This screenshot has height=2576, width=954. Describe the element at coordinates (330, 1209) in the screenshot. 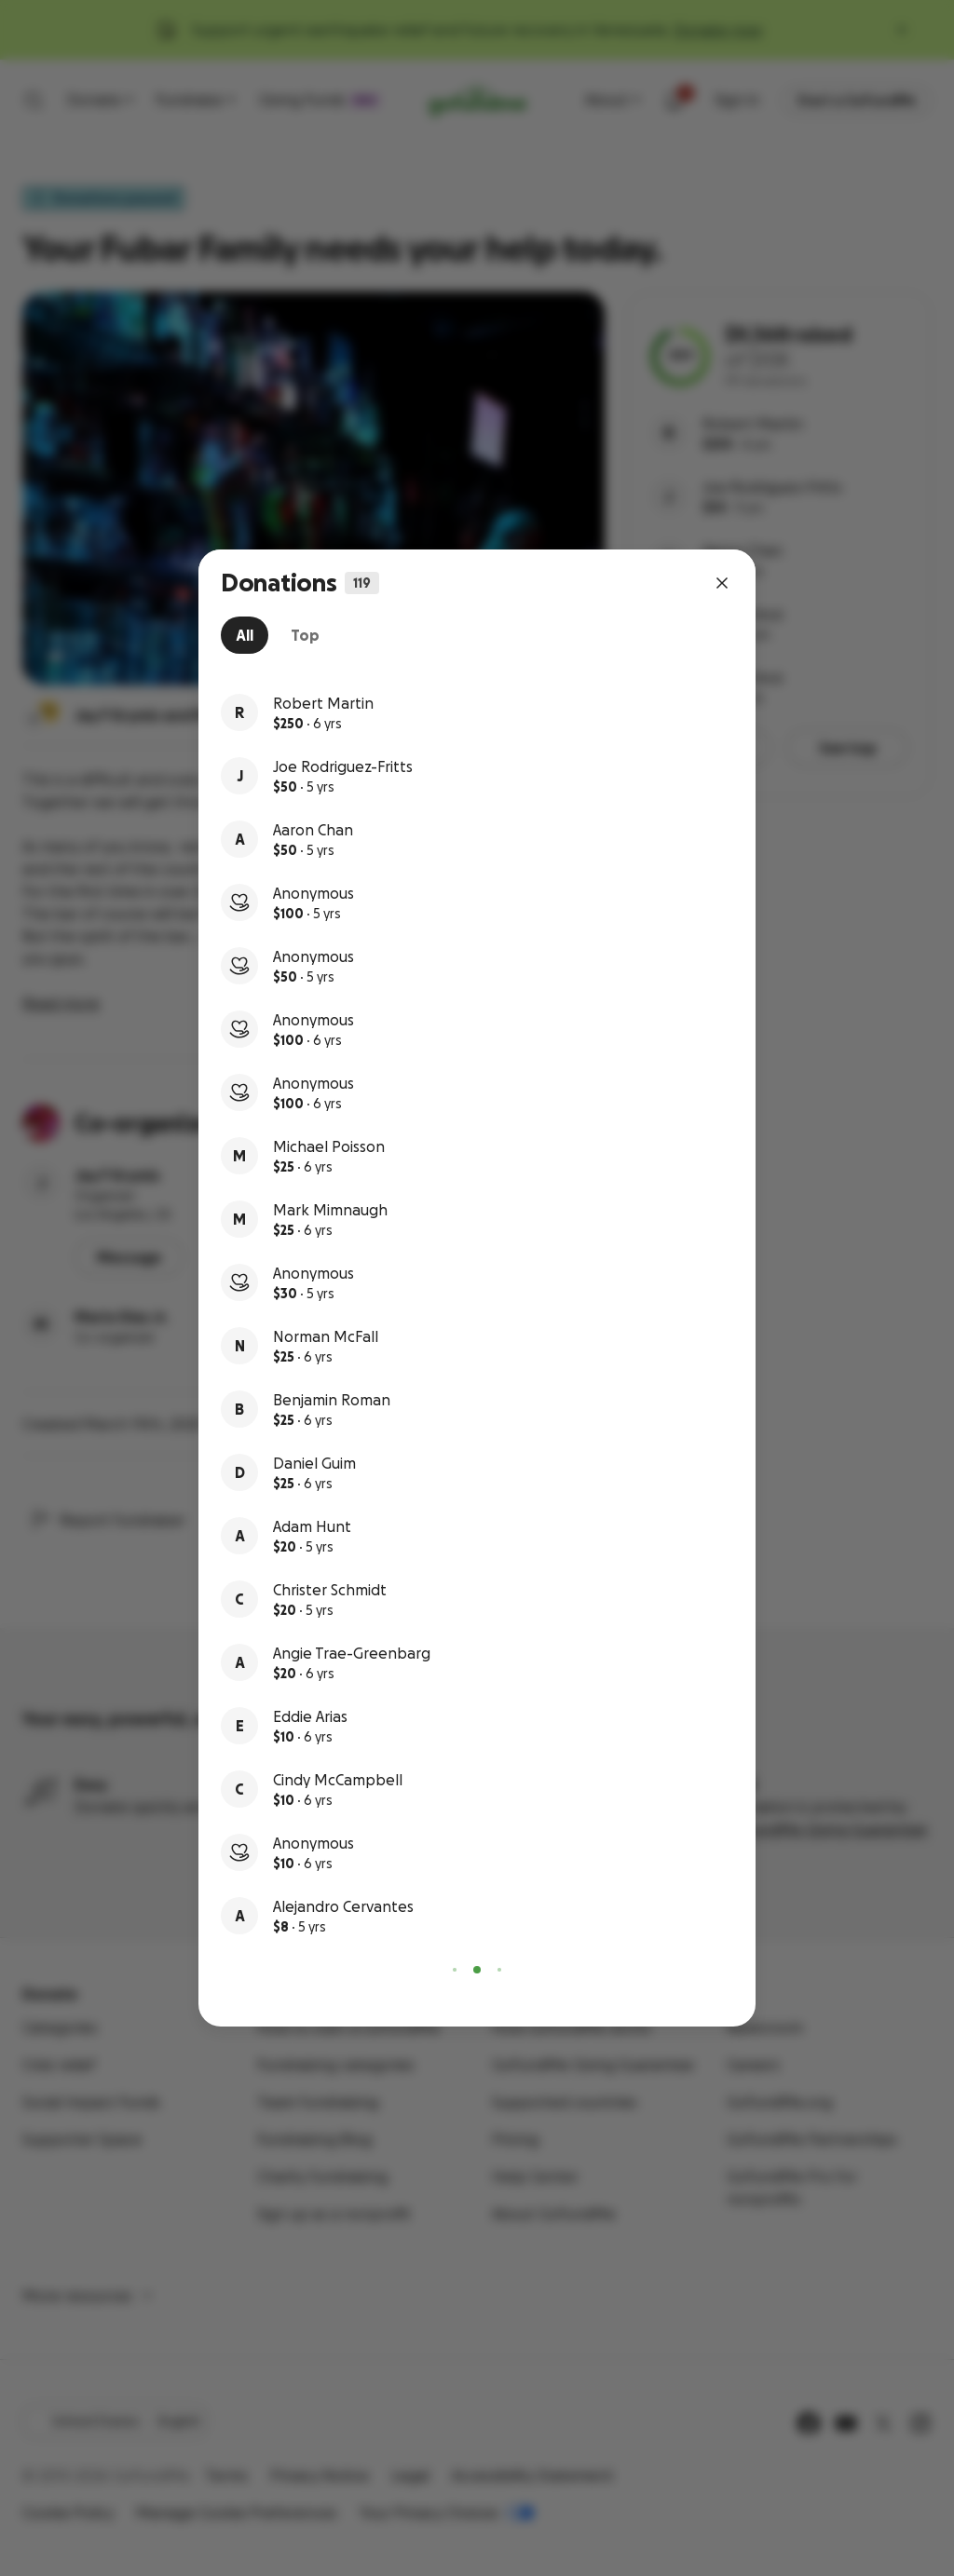

I see `Mark Mimnaugh` at that location.